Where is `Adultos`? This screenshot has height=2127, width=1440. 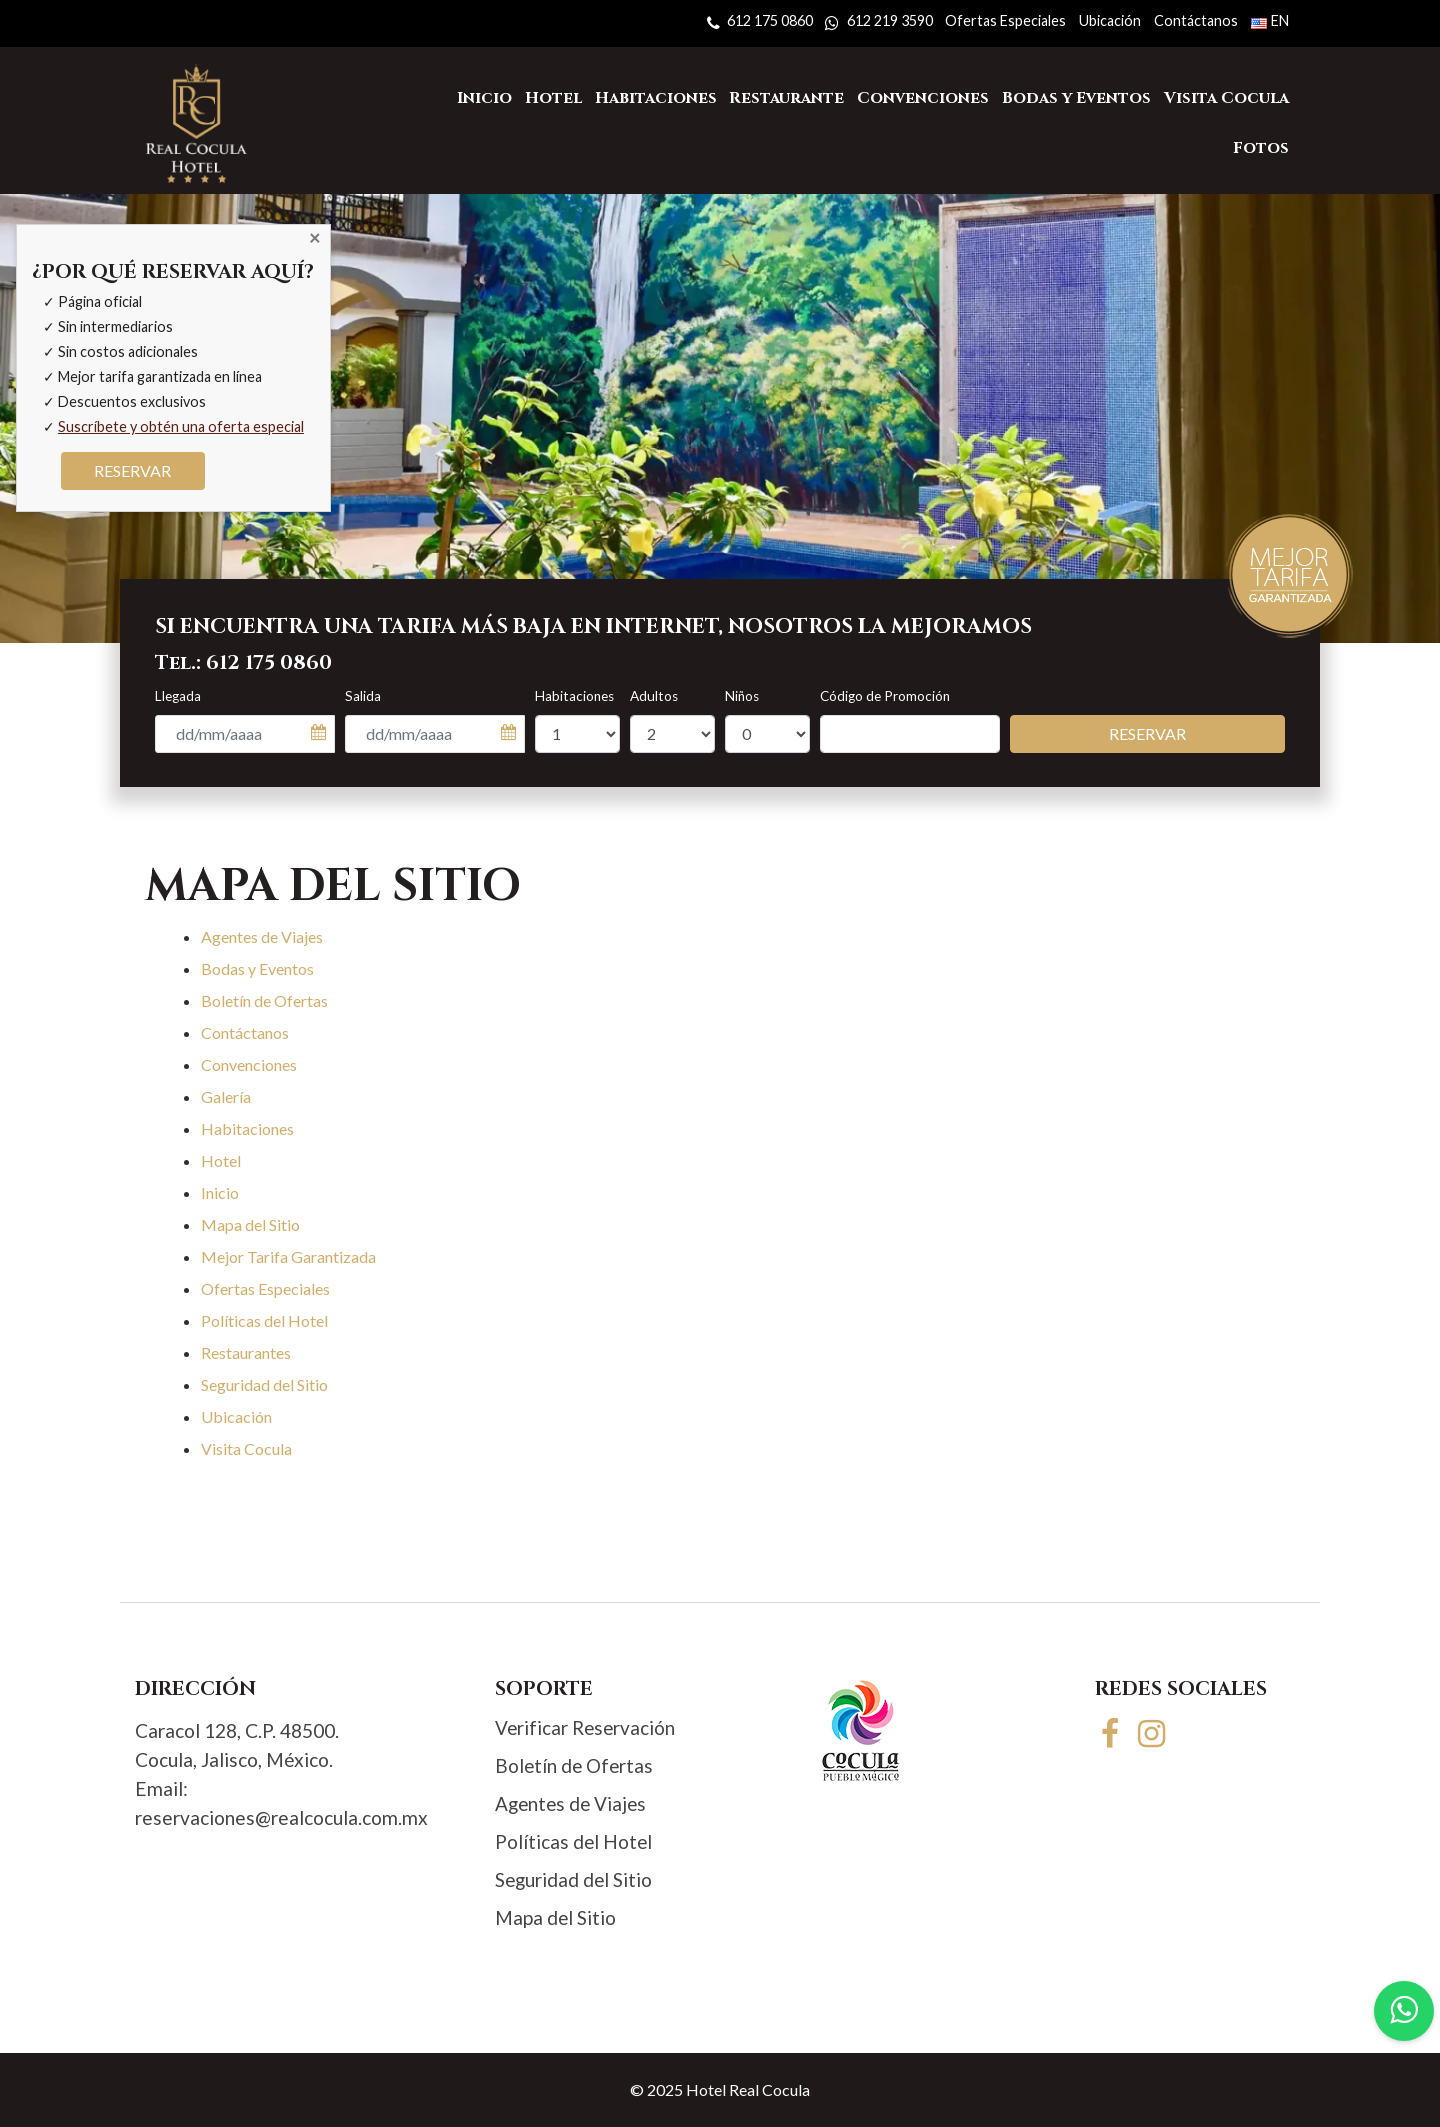 Adultos is located at coordinates (654, 696).